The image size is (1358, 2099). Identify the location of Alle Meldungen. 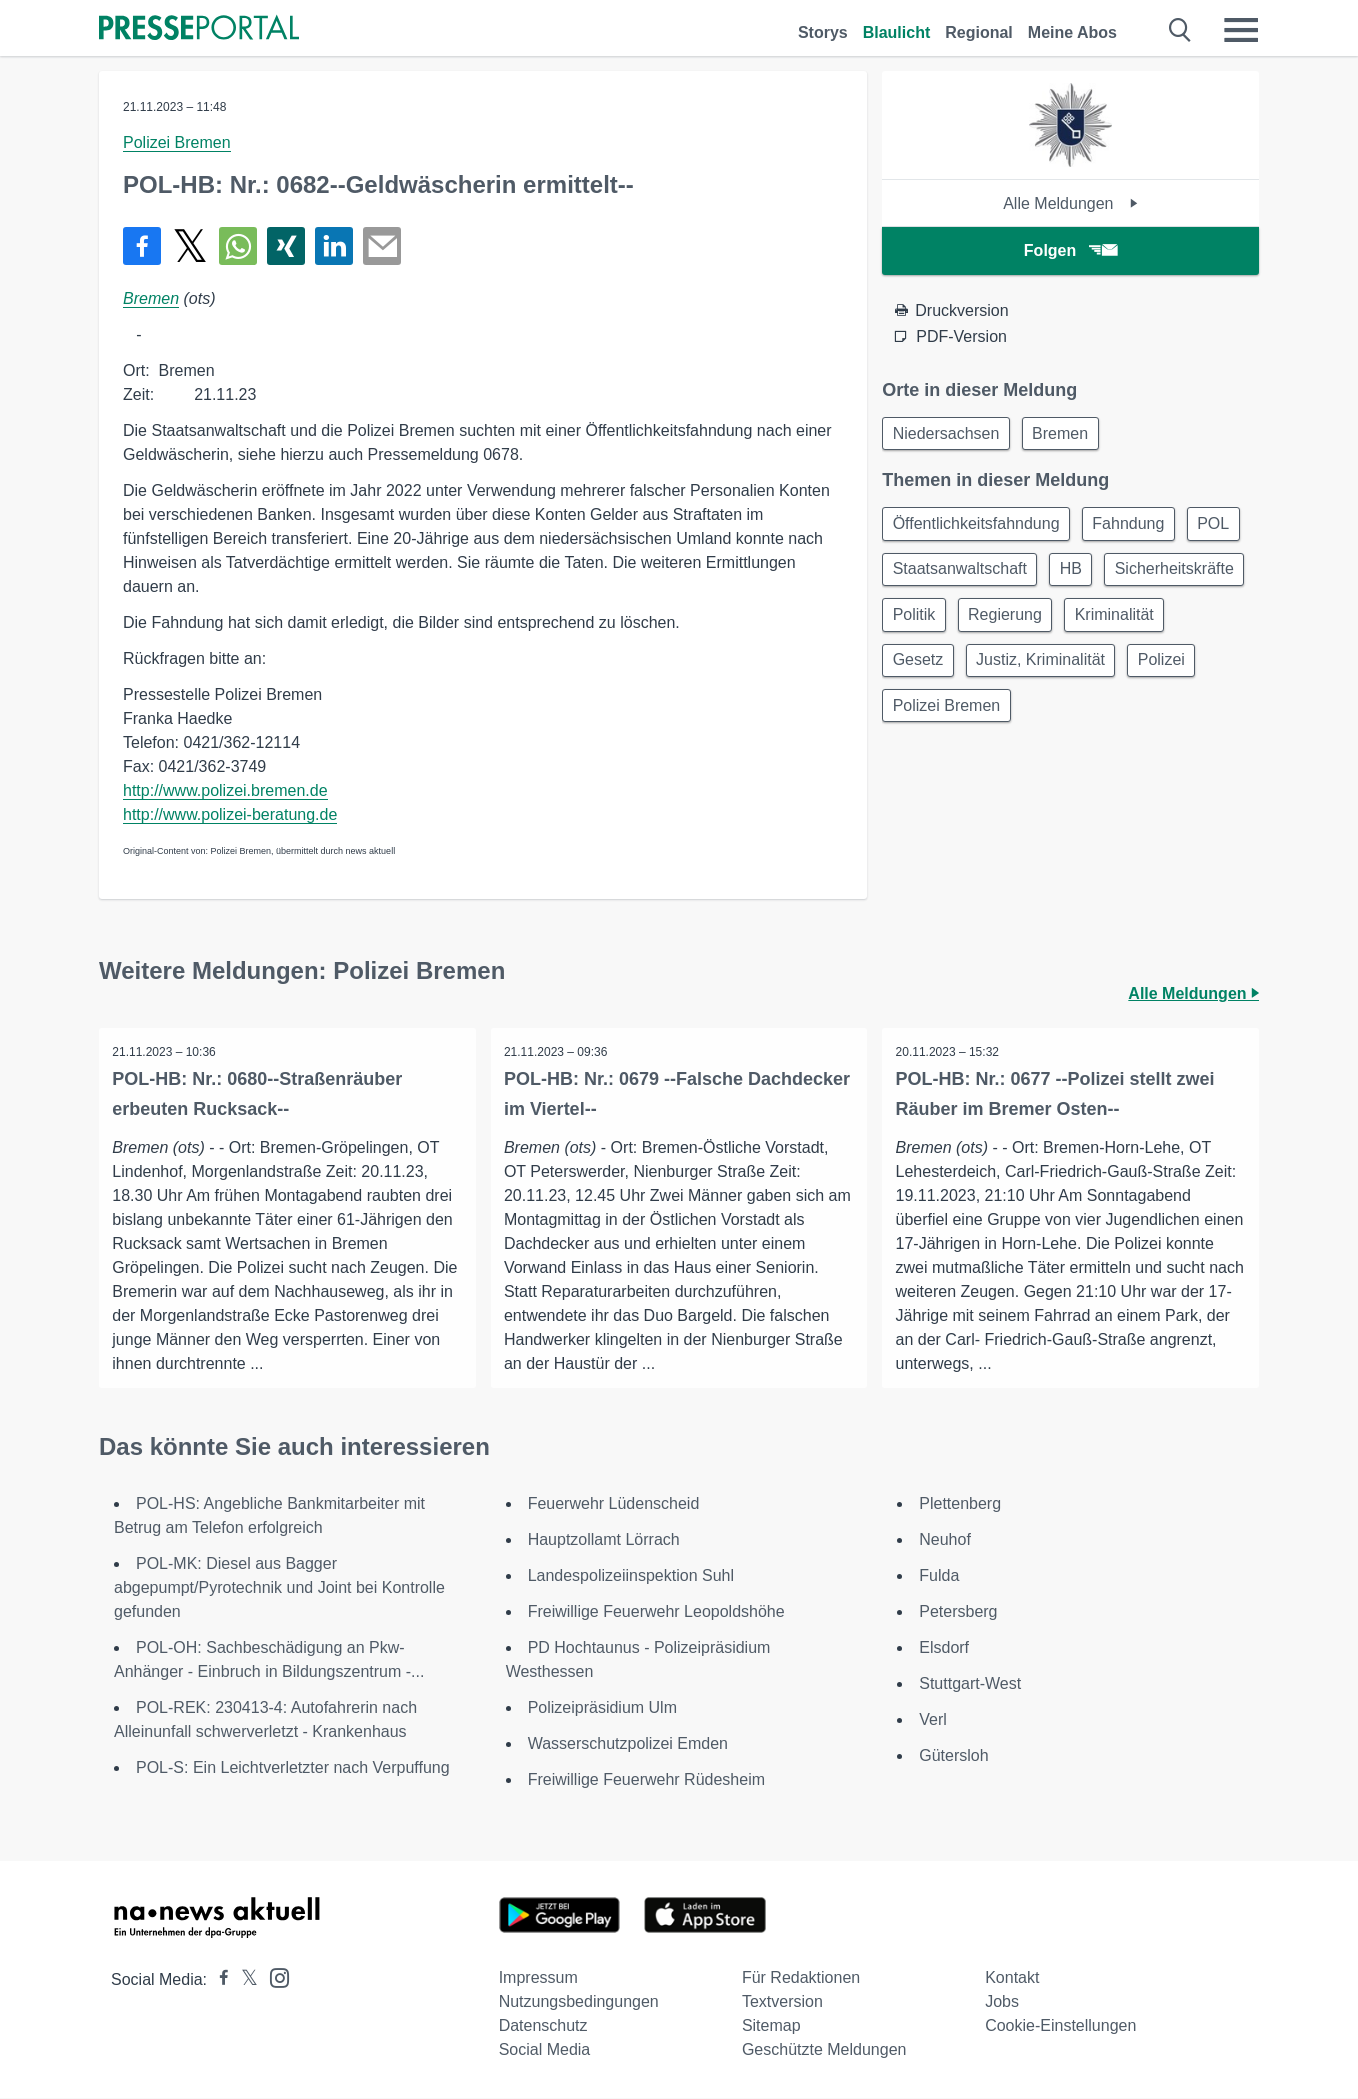
(1070, 203).